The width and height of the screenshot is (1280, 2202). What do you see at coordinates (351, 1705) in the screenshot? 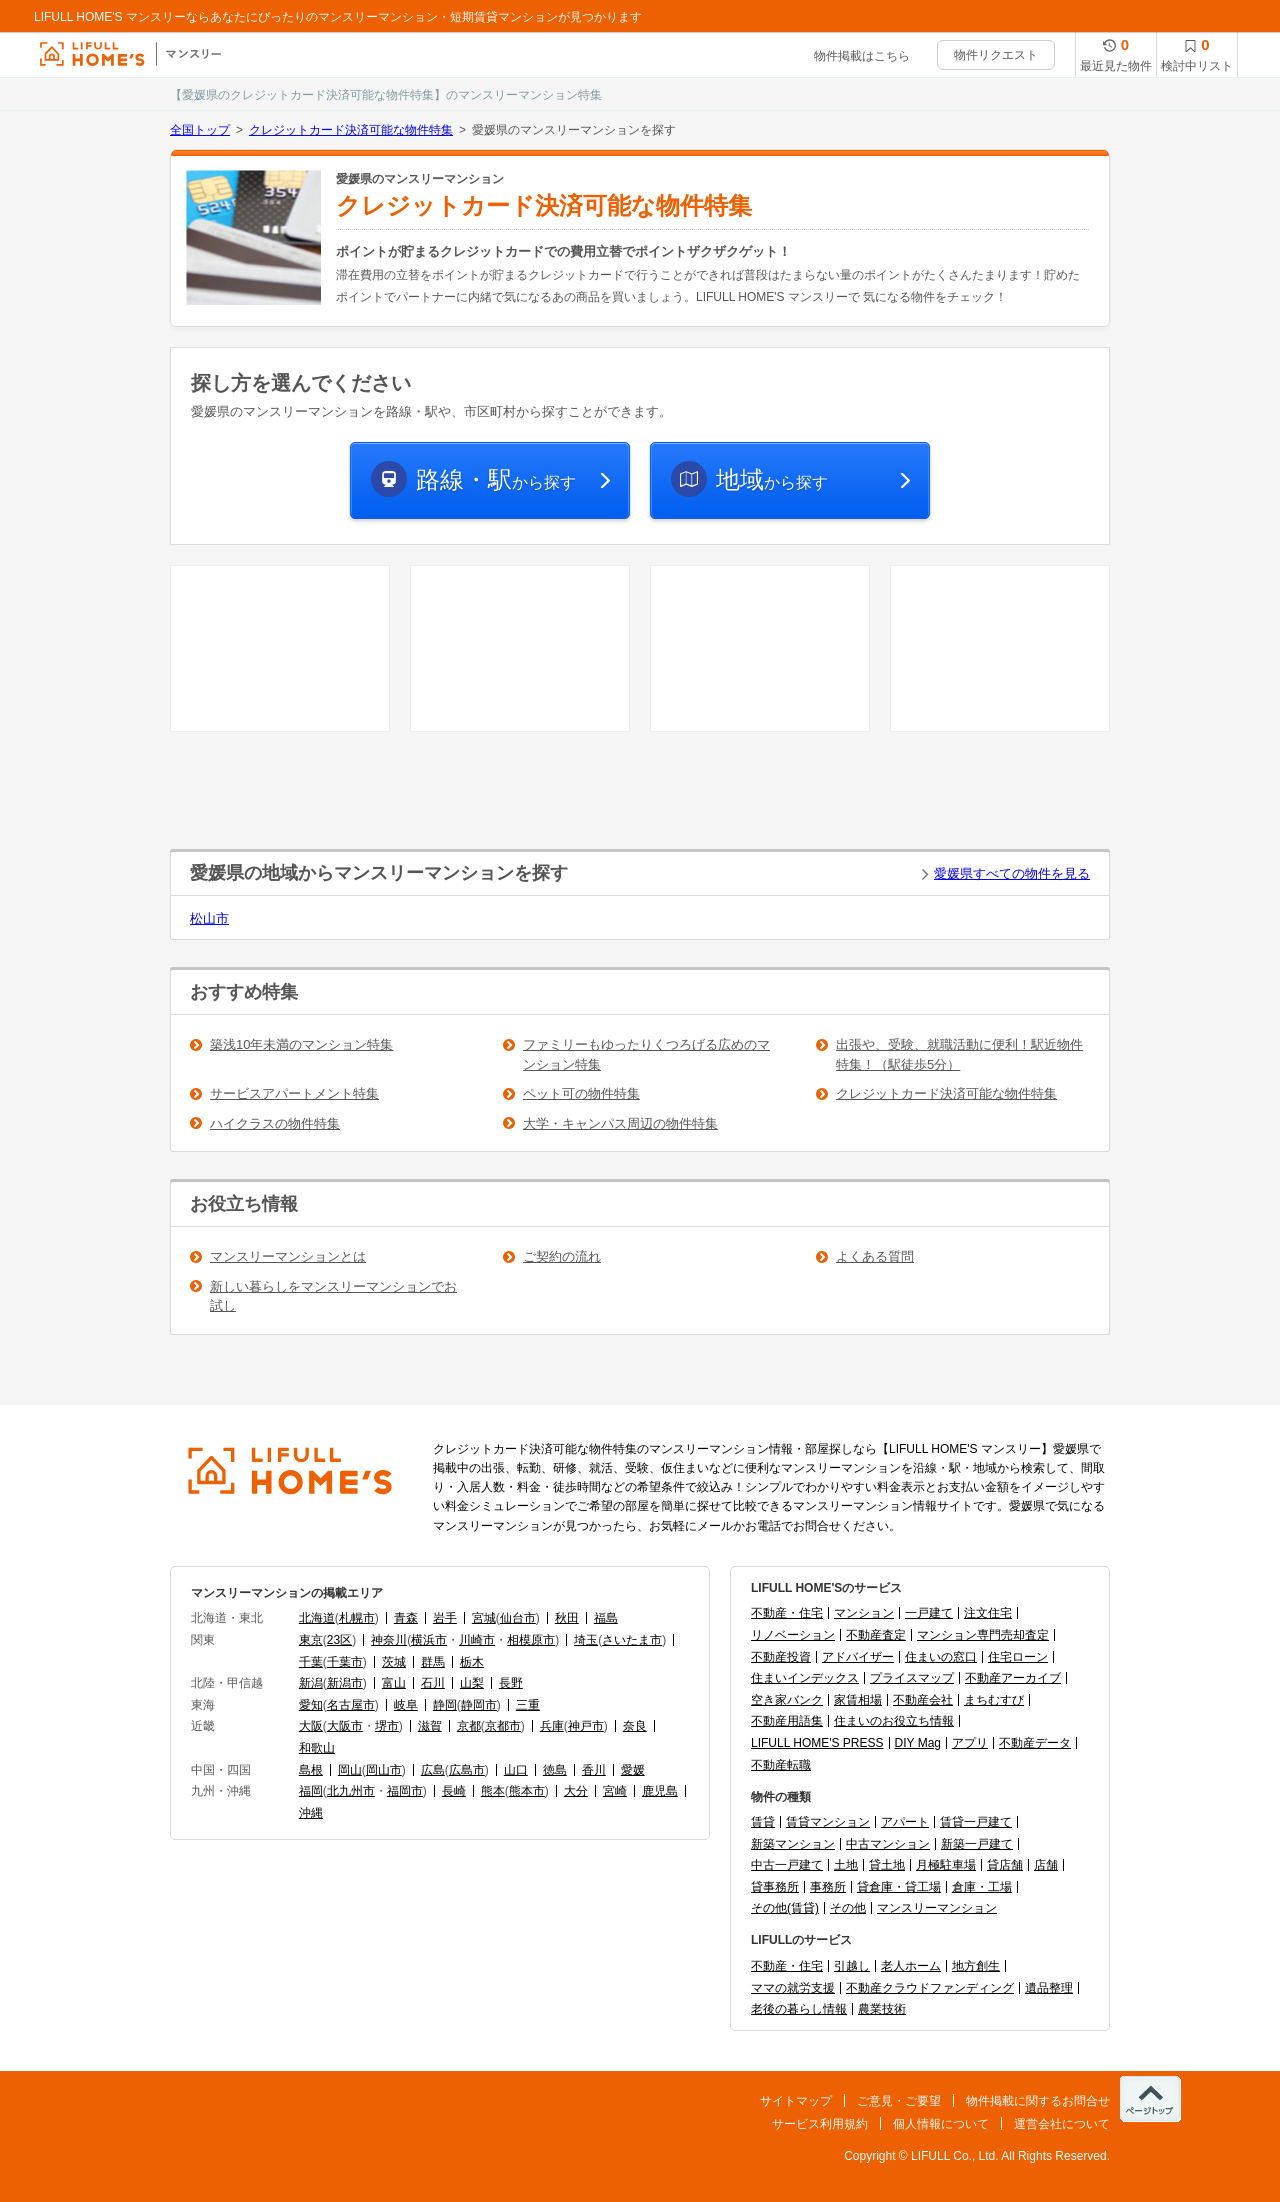
I see `名古屋市` at bounding box center [351, 1705].